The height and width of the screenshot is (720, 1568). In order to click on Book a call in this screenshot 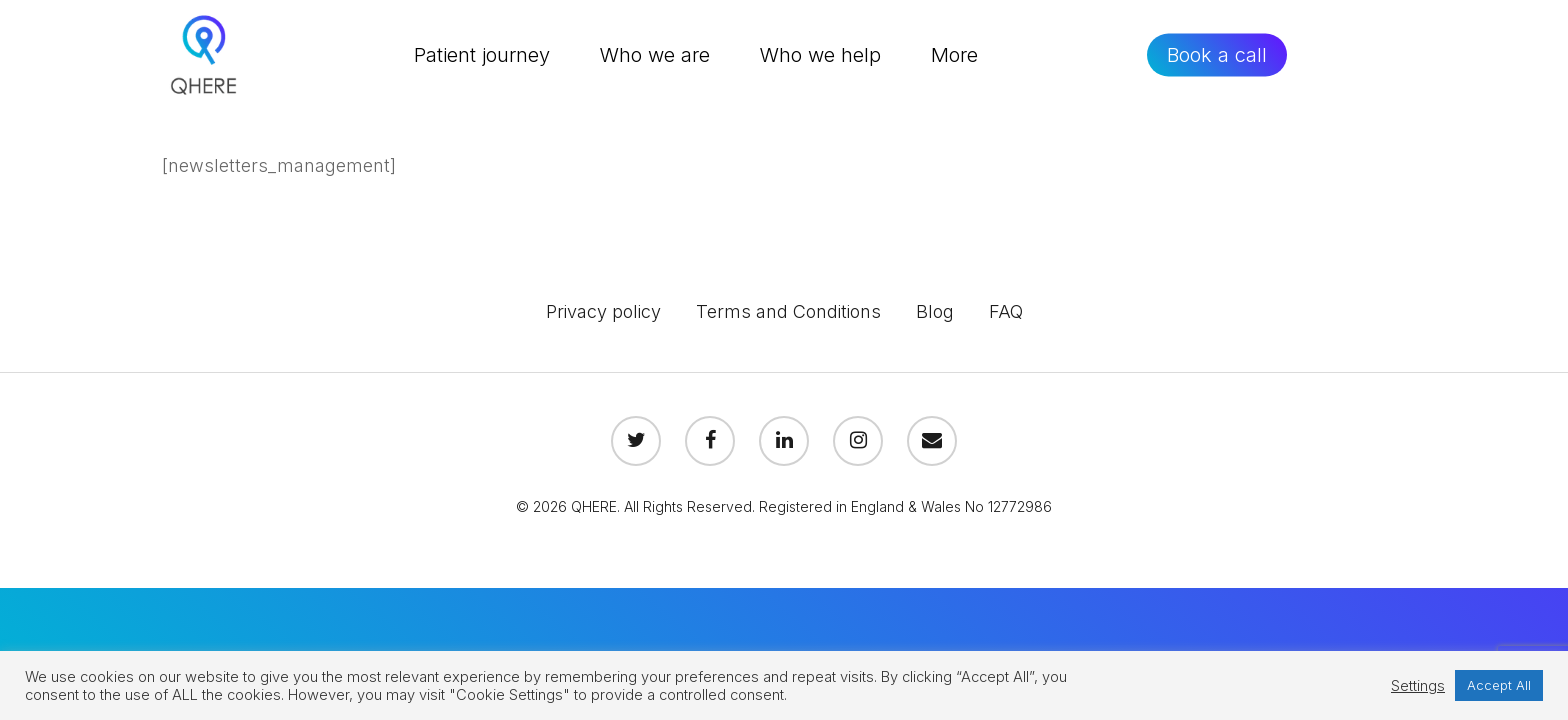, I will do `click(1217, 55)`.